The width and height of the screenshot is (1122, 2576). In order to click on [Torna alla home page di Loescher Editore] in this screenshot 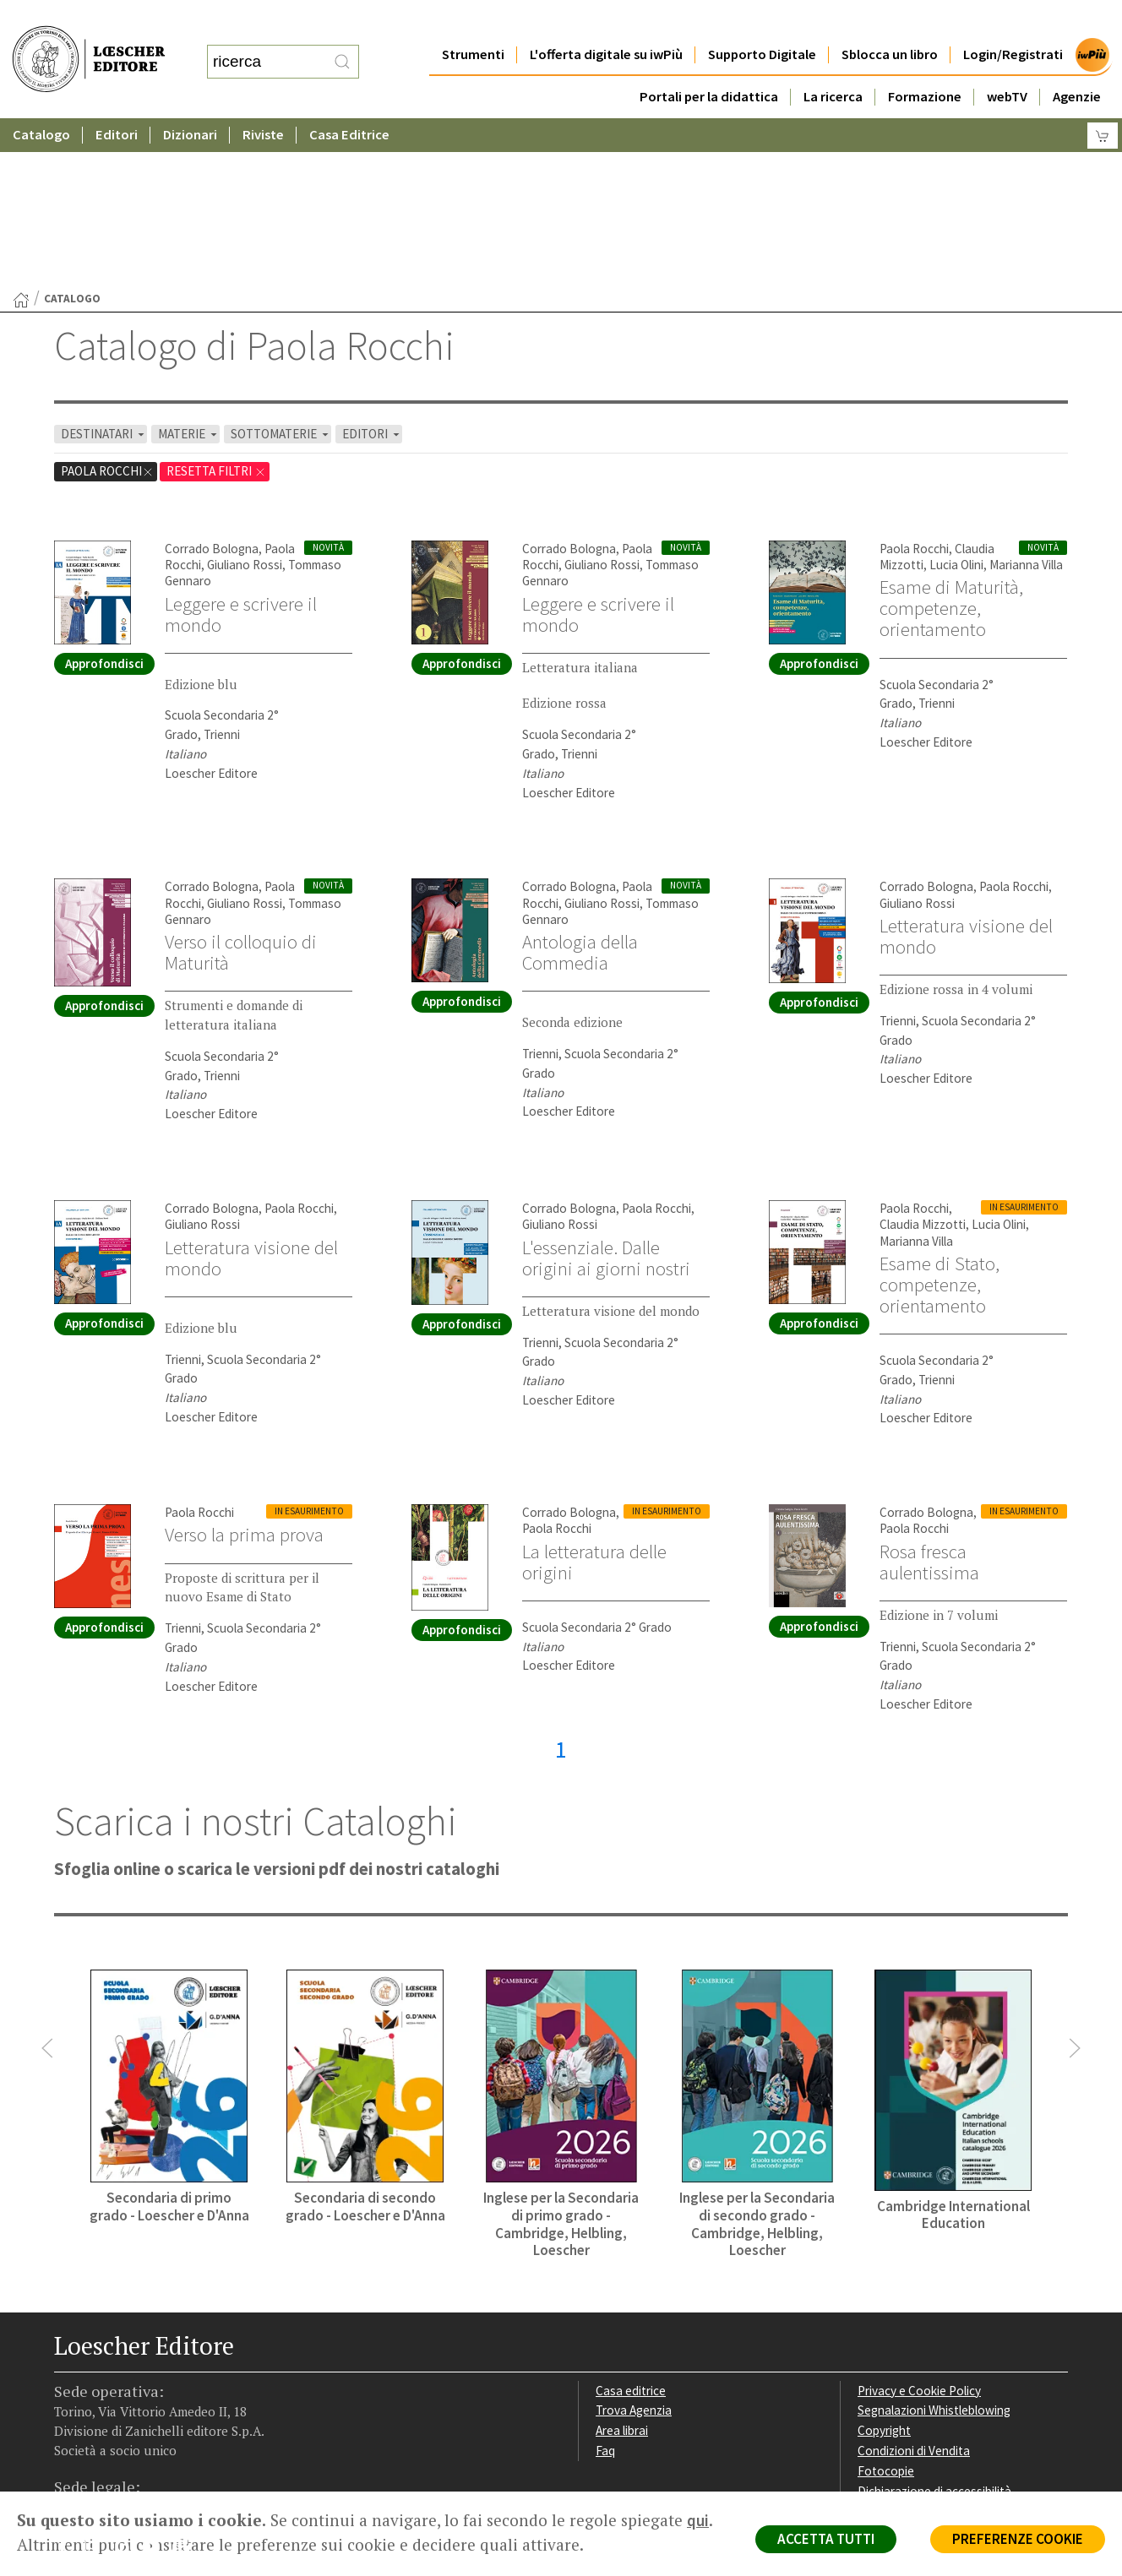, I will do `click(88, 43)`.